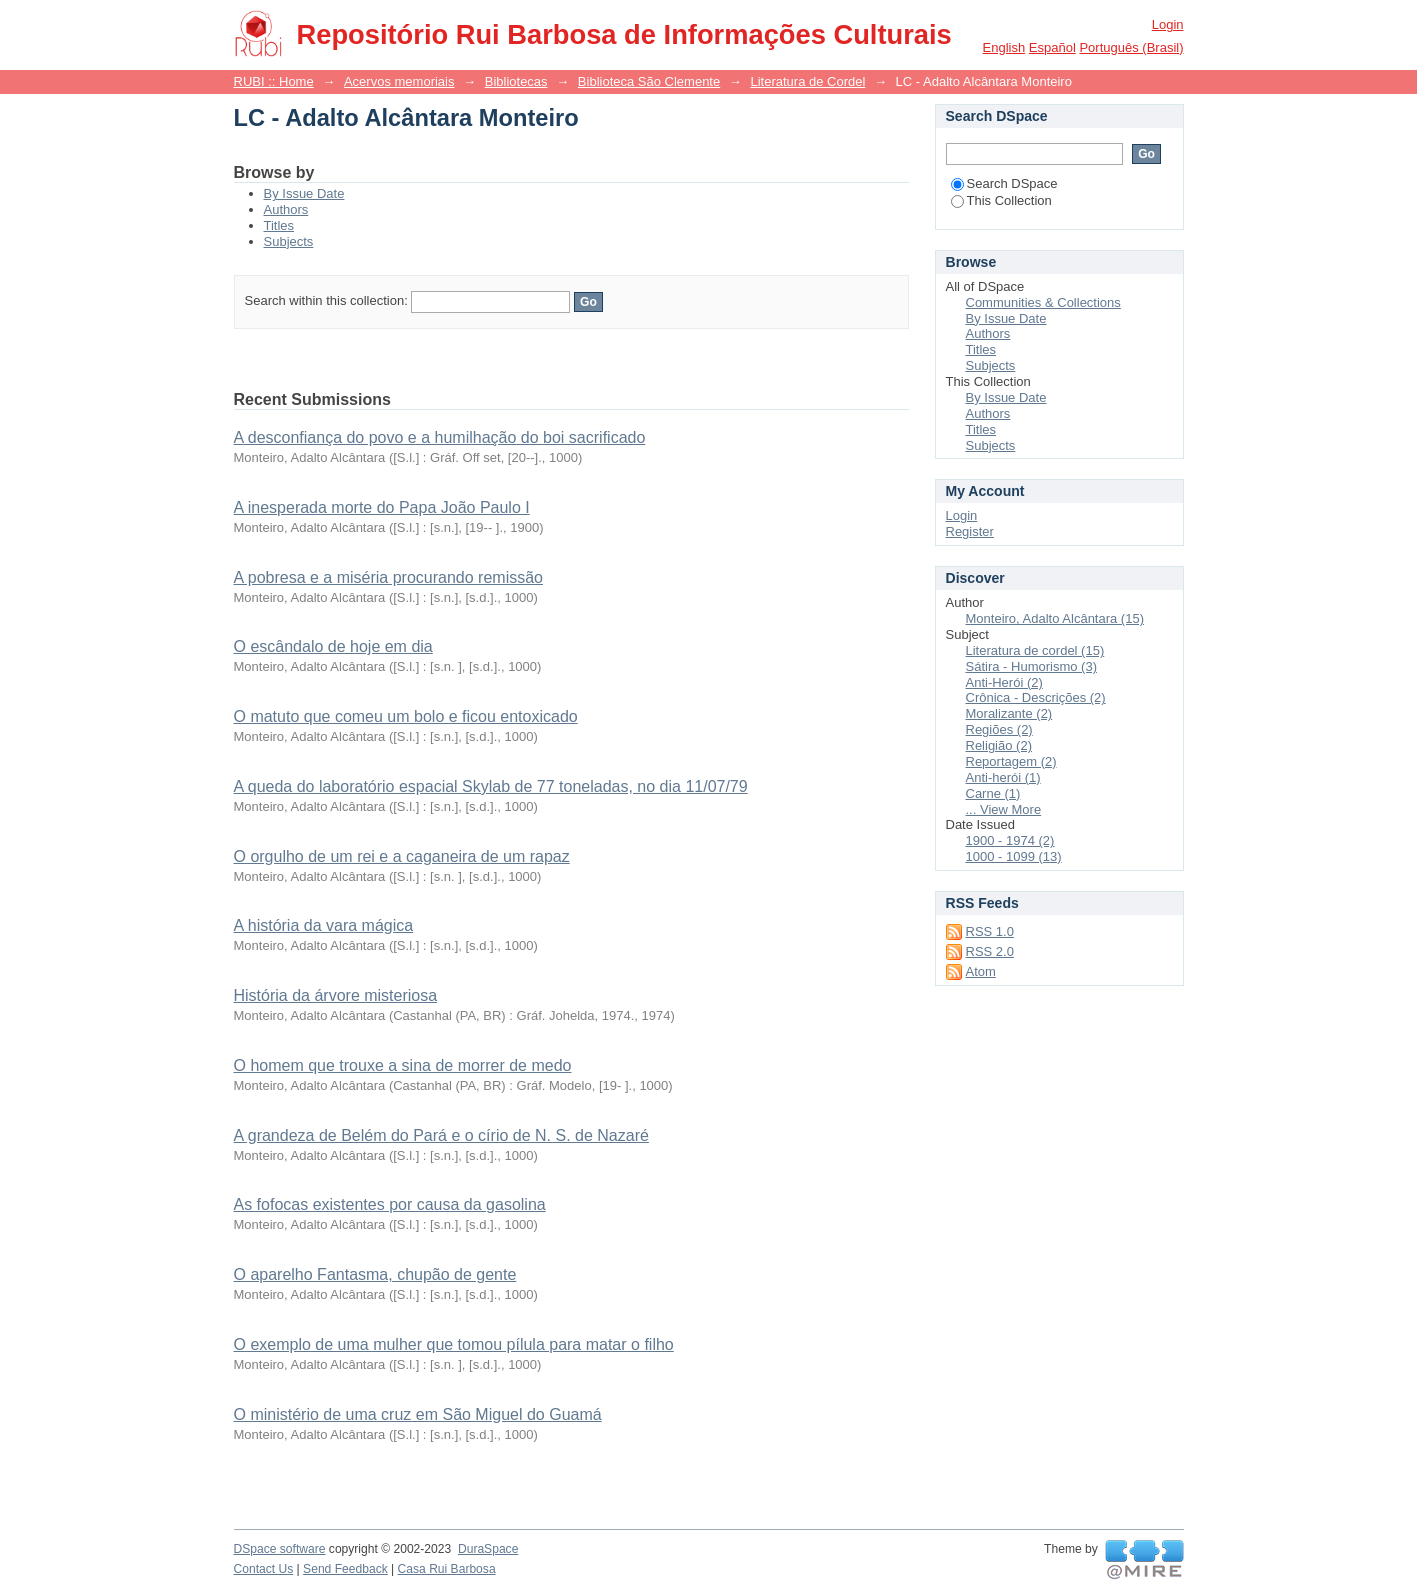  What do you see at coordinates (491, 786) in the screenshot?
I see `A queda do laboratório espacial Skylab de 77 toneladas, no dia 11/07/79` at bounding box center [491, 786].